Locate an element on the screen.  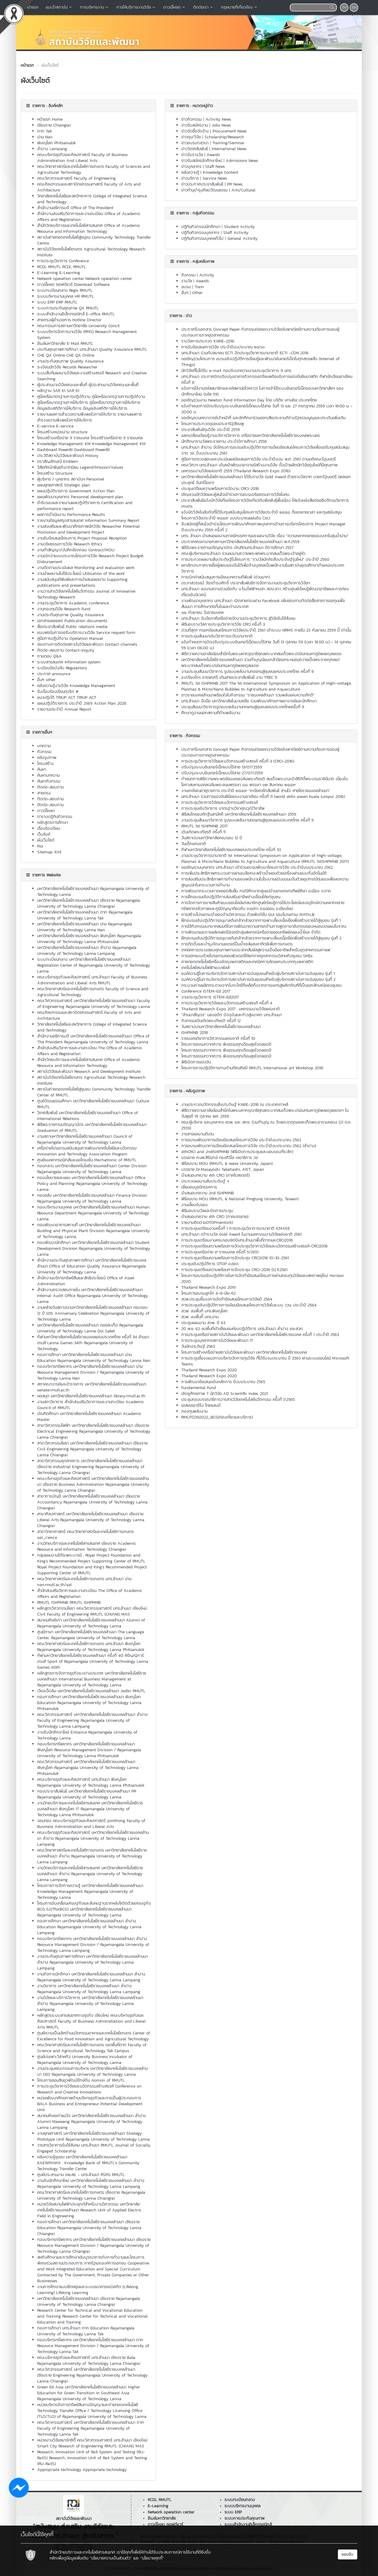
สภาคณาจารย์และข้าราชการ มหาวิทยาลัยเทคโนโลยีราชมงคลล้านนา senate.rmutl.ac.th is located at coordinates (91, 1387).